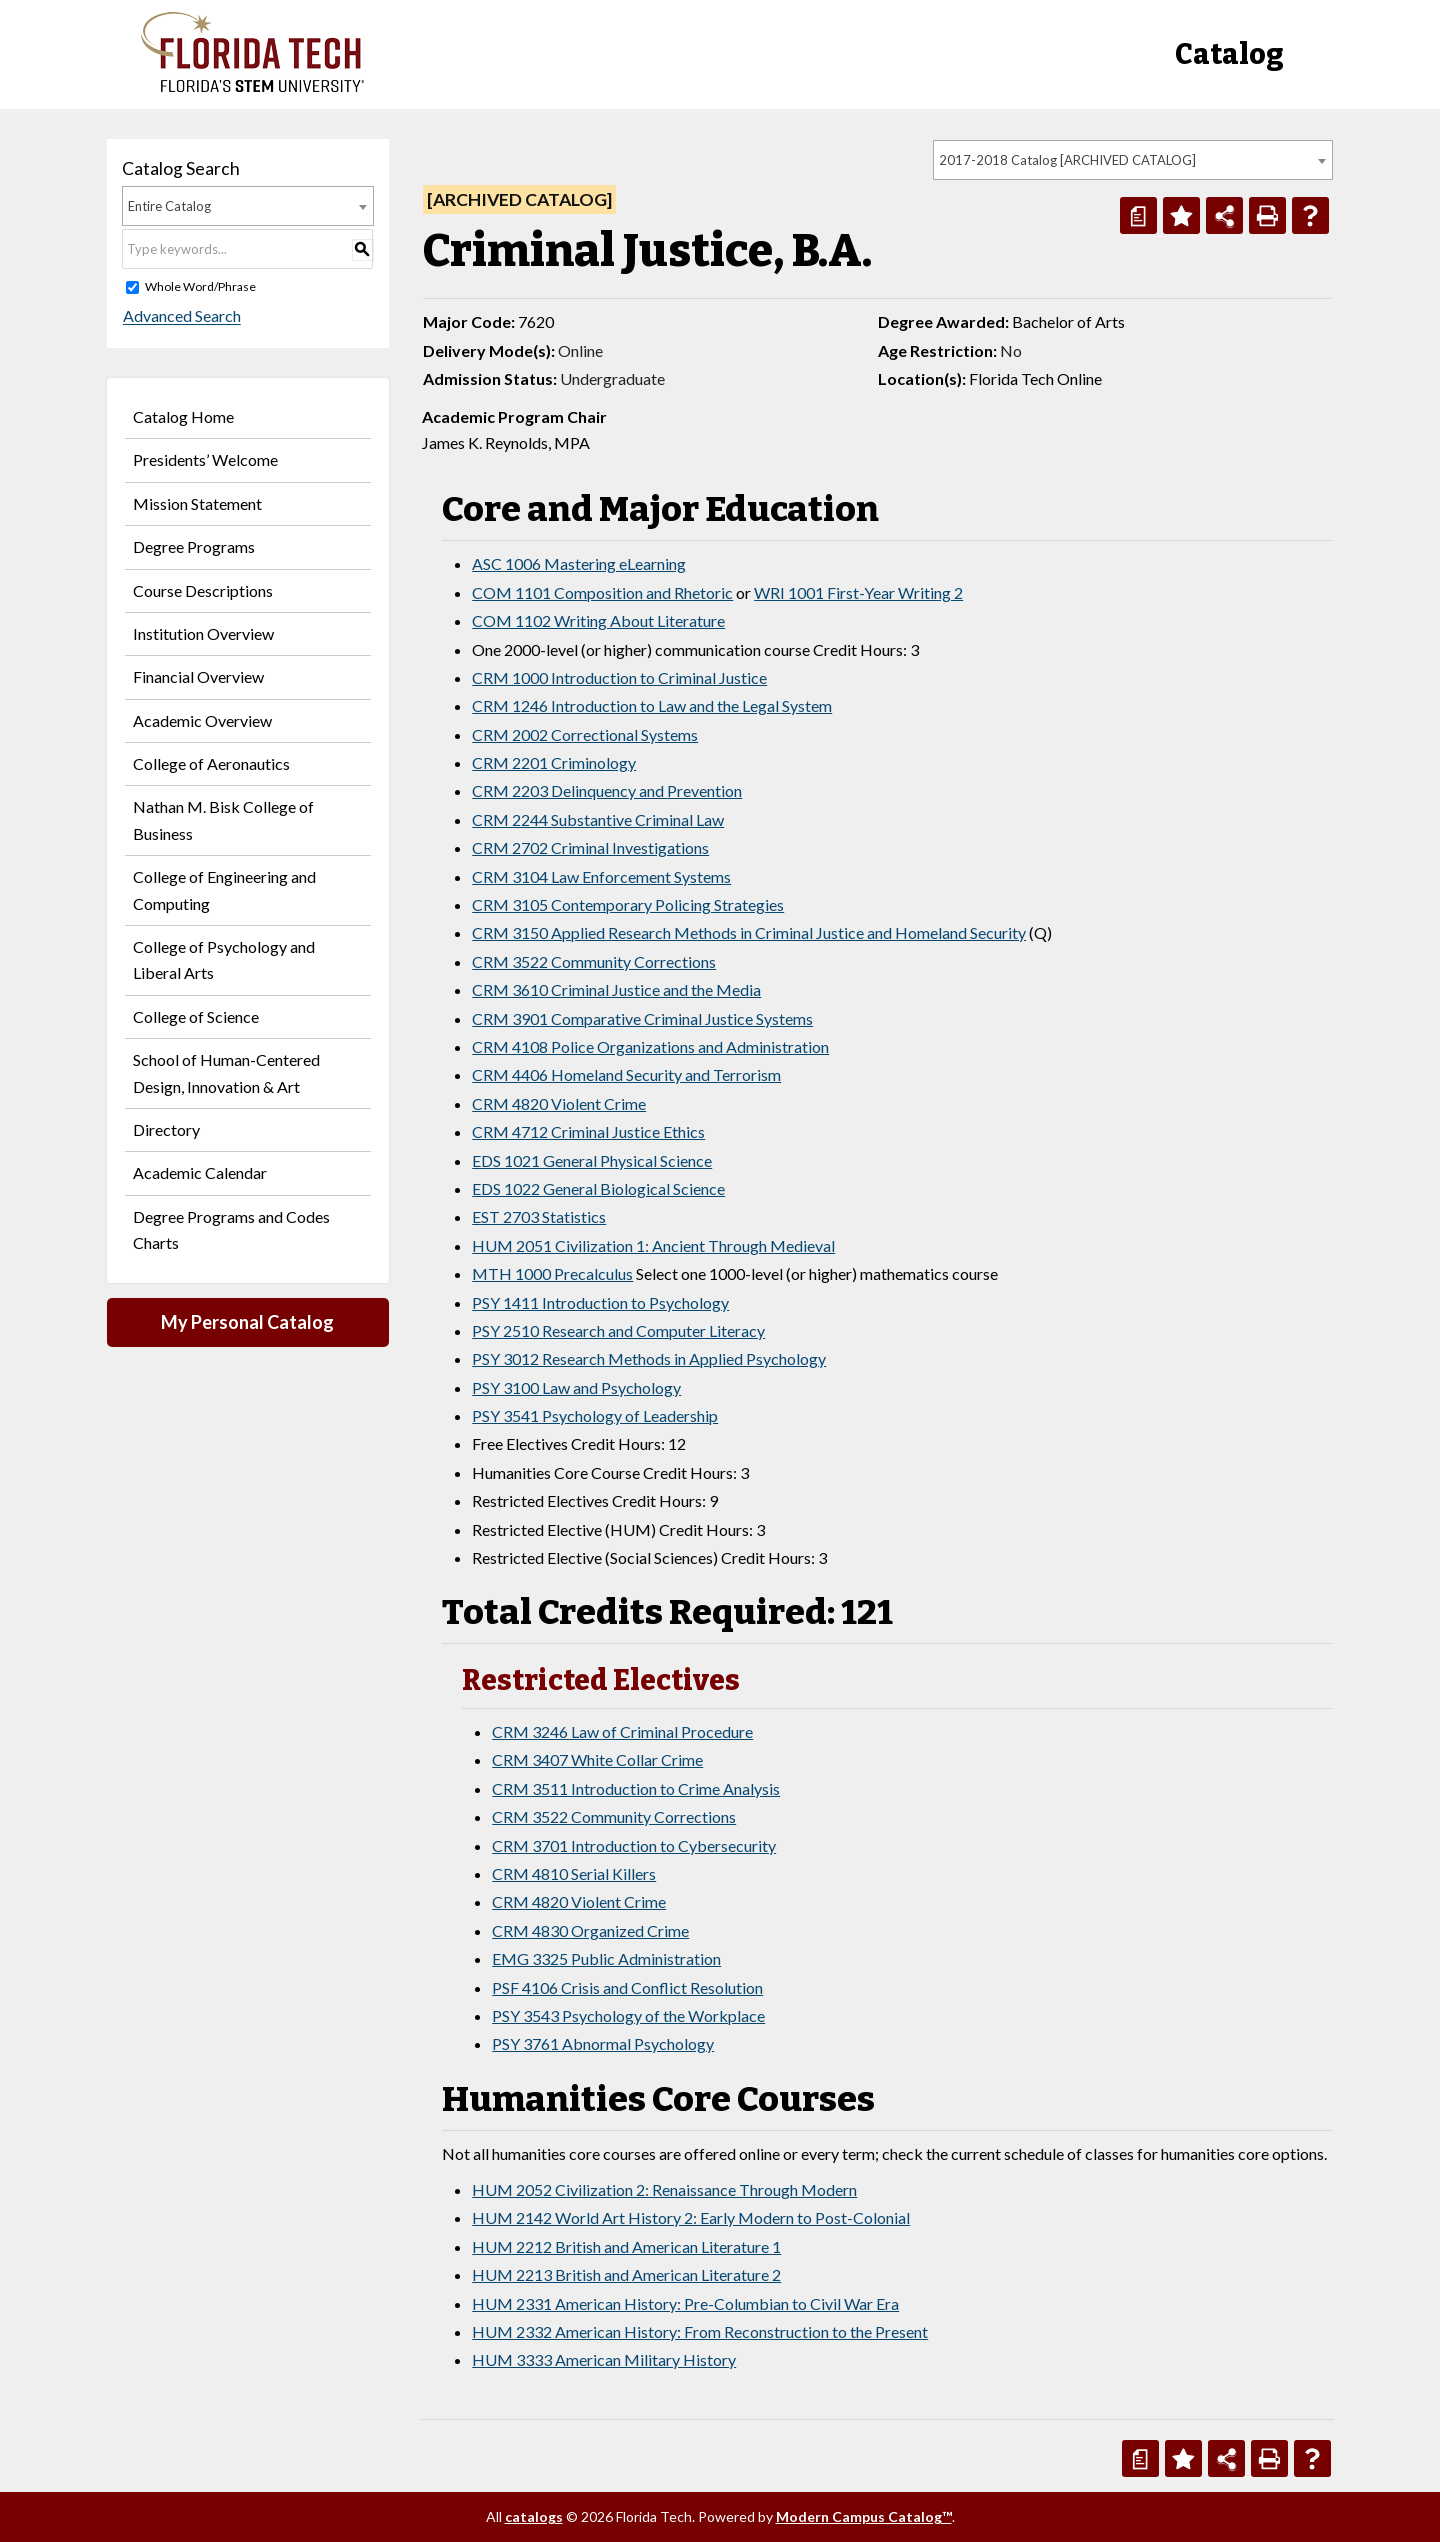 This screenshot has width=1440, height=2542. I want to click on CRM 2002 Correctional Systems [View course details for CRM 2002 Correctional Systems], so click(585, 734).